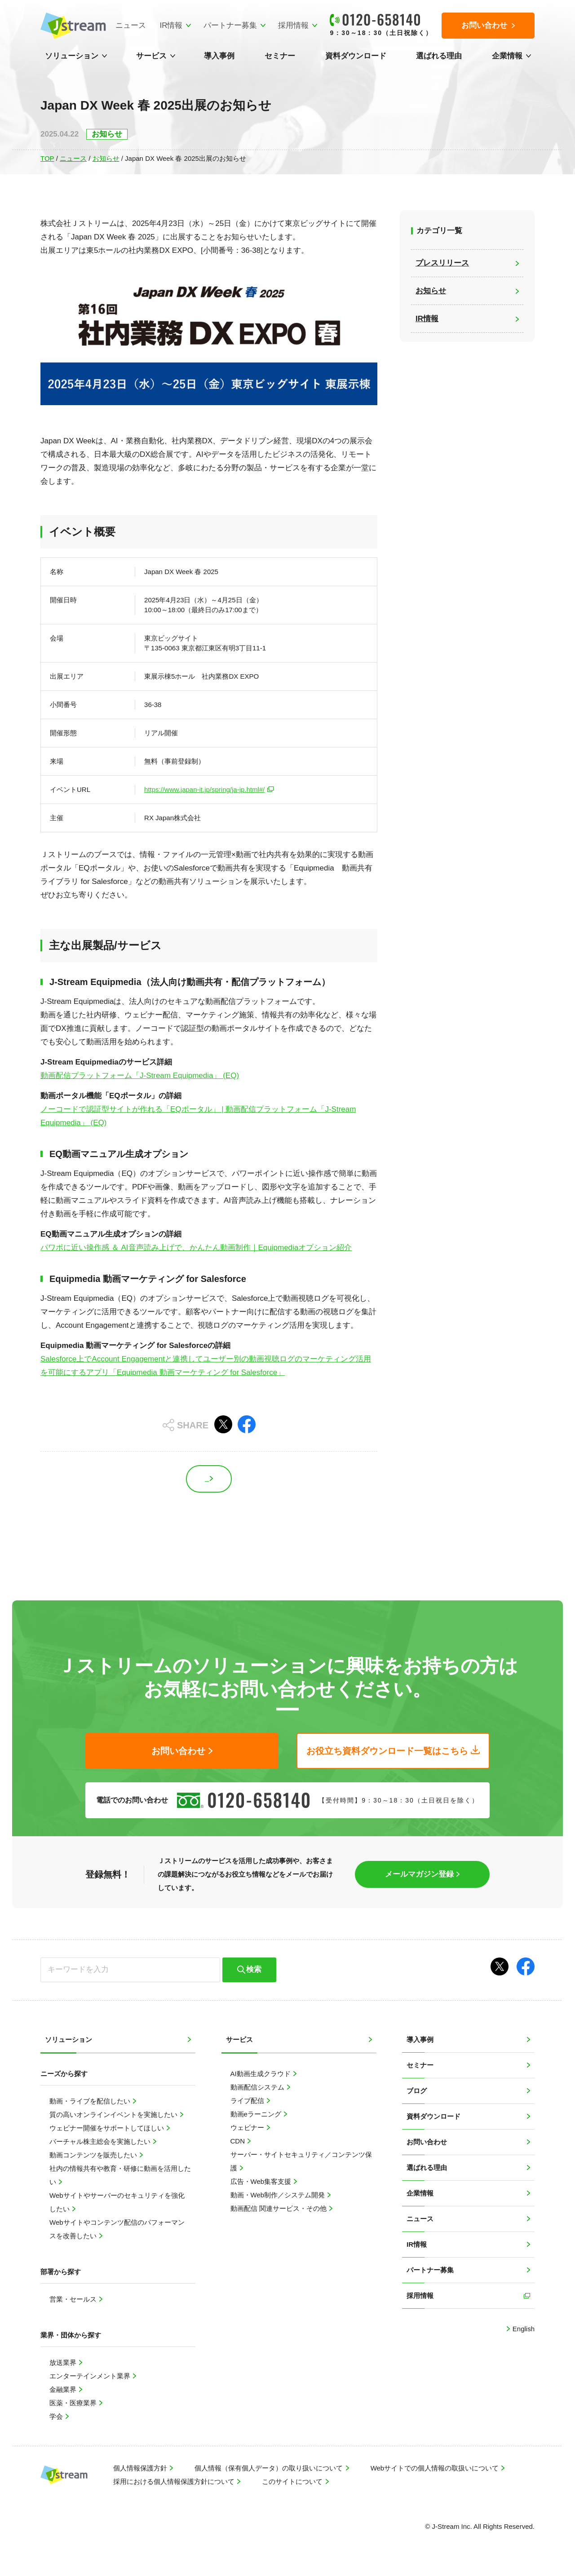  I want to click on TOP, so click(47, 158).